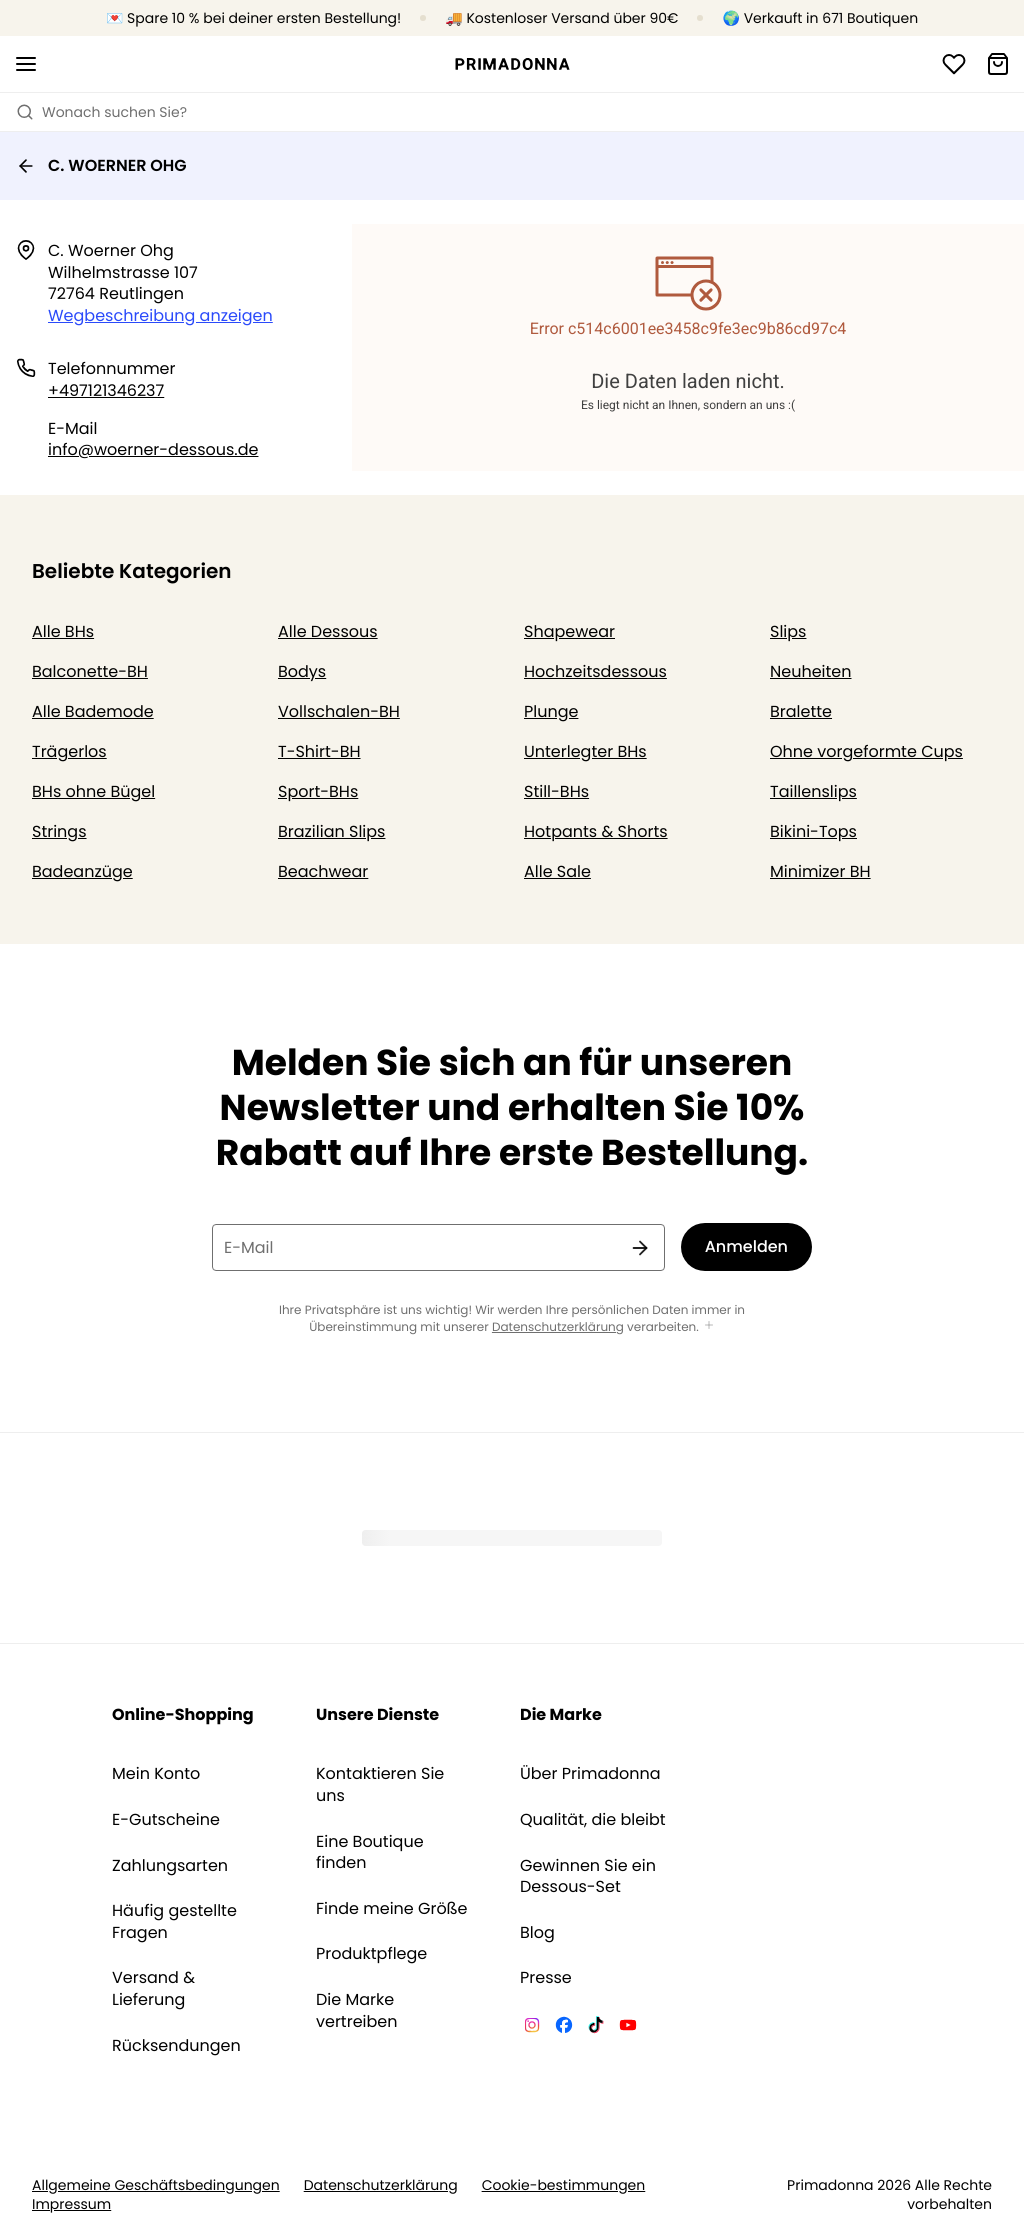  What do you see at coordinates (156, 1774) in the screenshot?
I see `Mein Konto` at bounding box center [156, 1774].